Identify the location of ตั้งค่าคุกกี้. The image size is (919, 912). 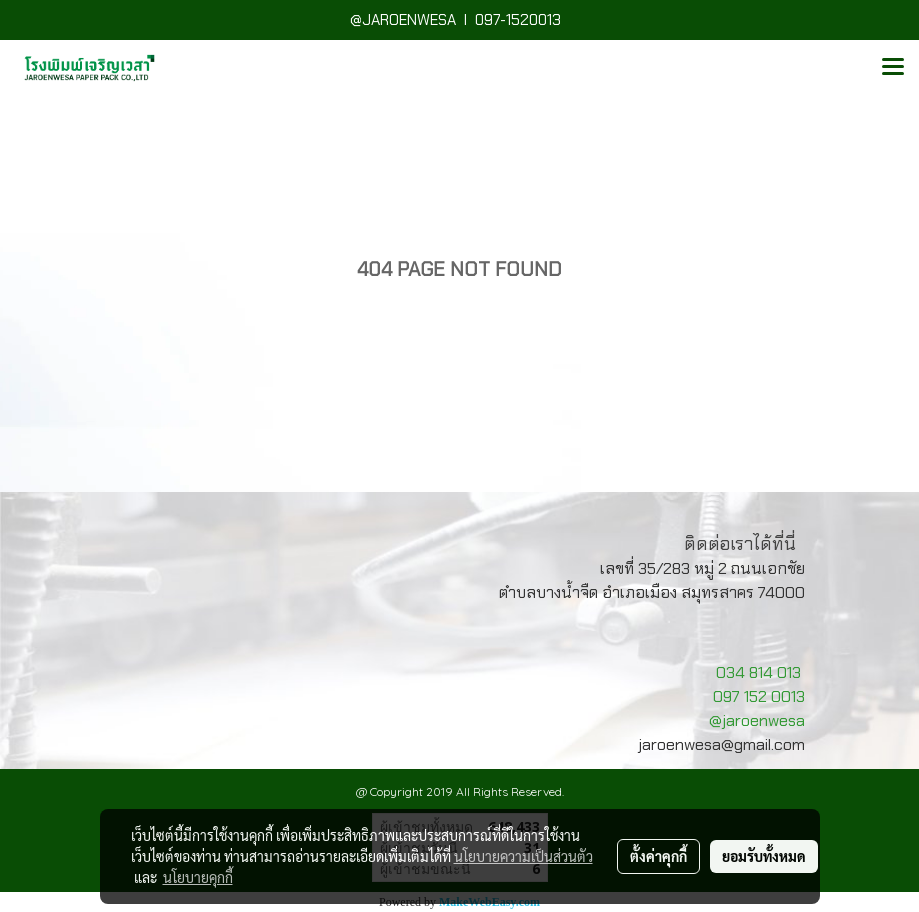
(658, 856).